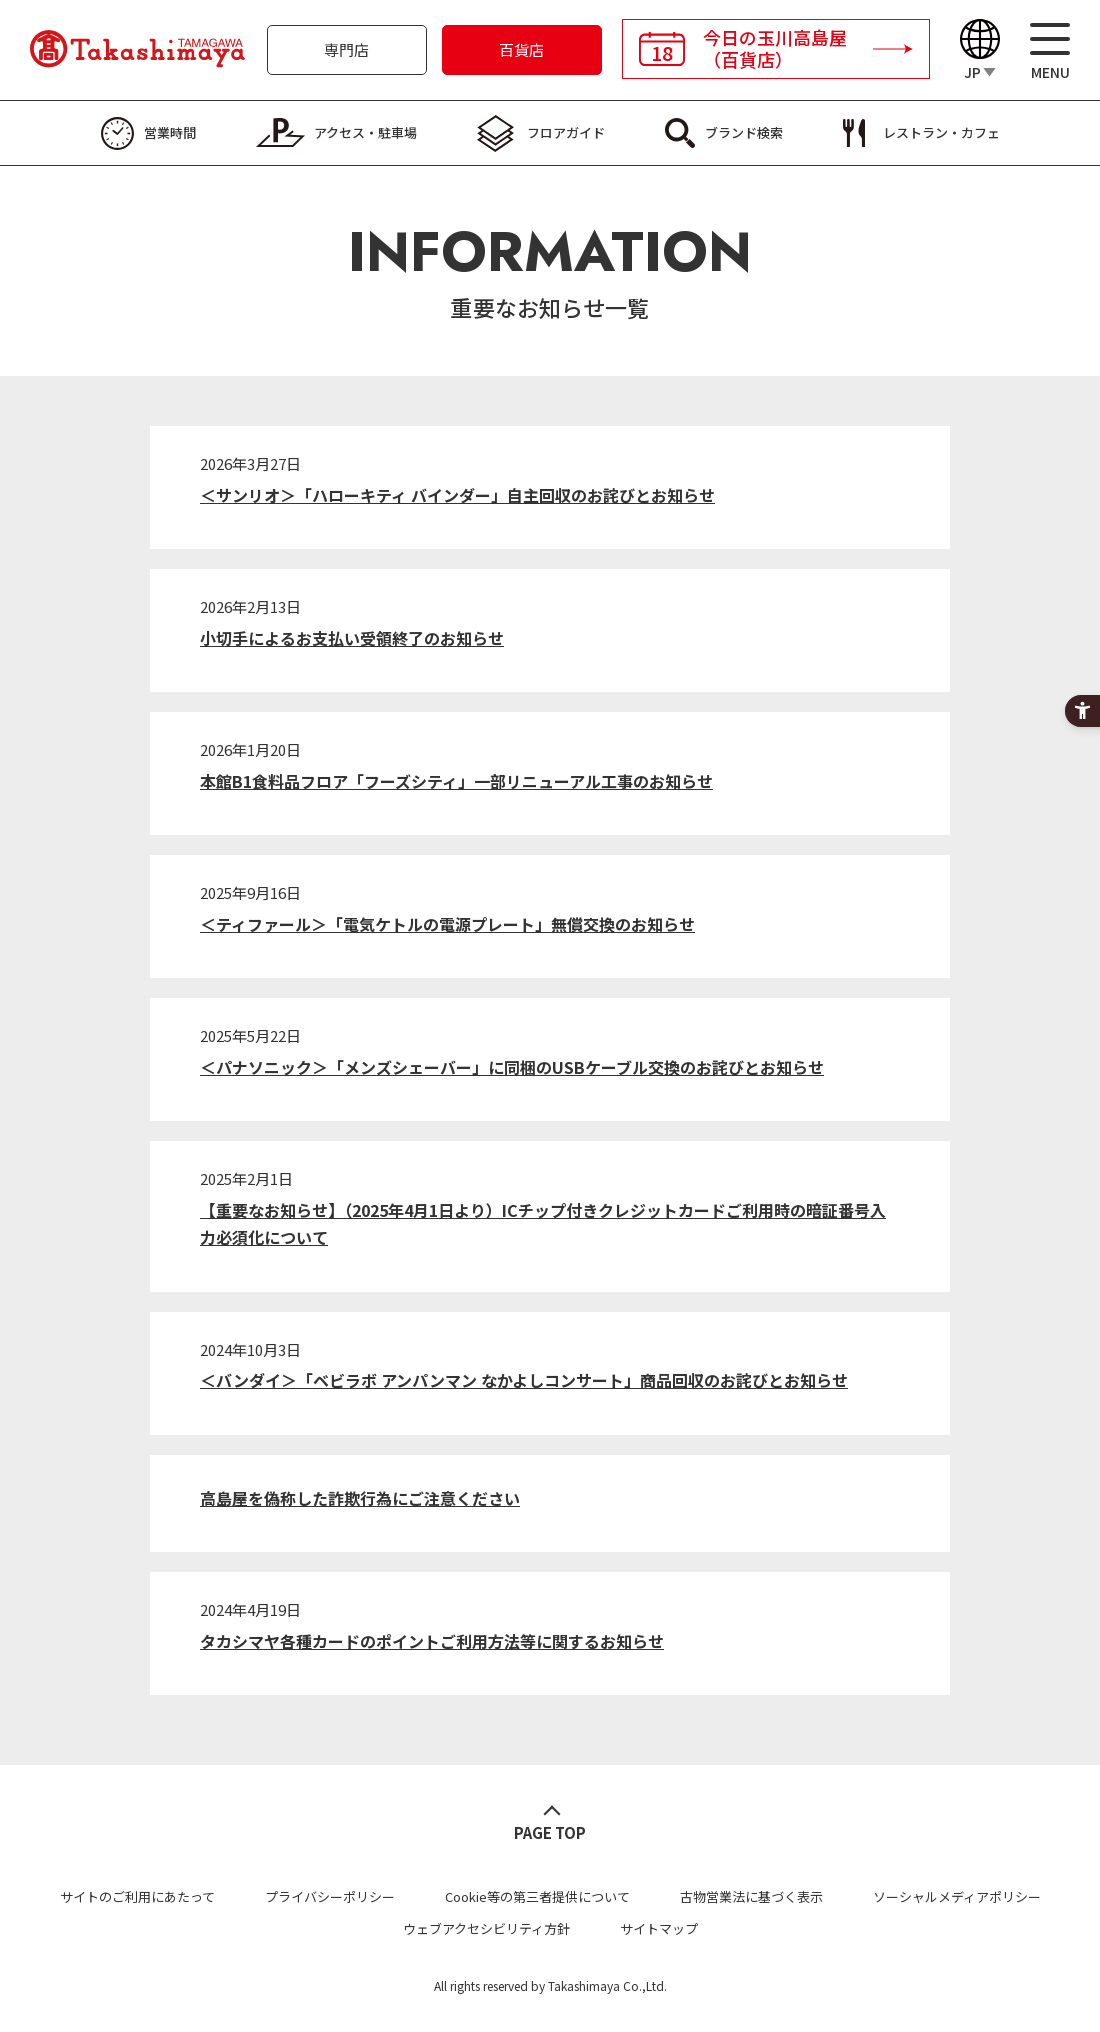 This screenshot has height=2032, width=1100. Describe the element at coordinates (346, 49) in the screenshot. I see `専門店` at that location.